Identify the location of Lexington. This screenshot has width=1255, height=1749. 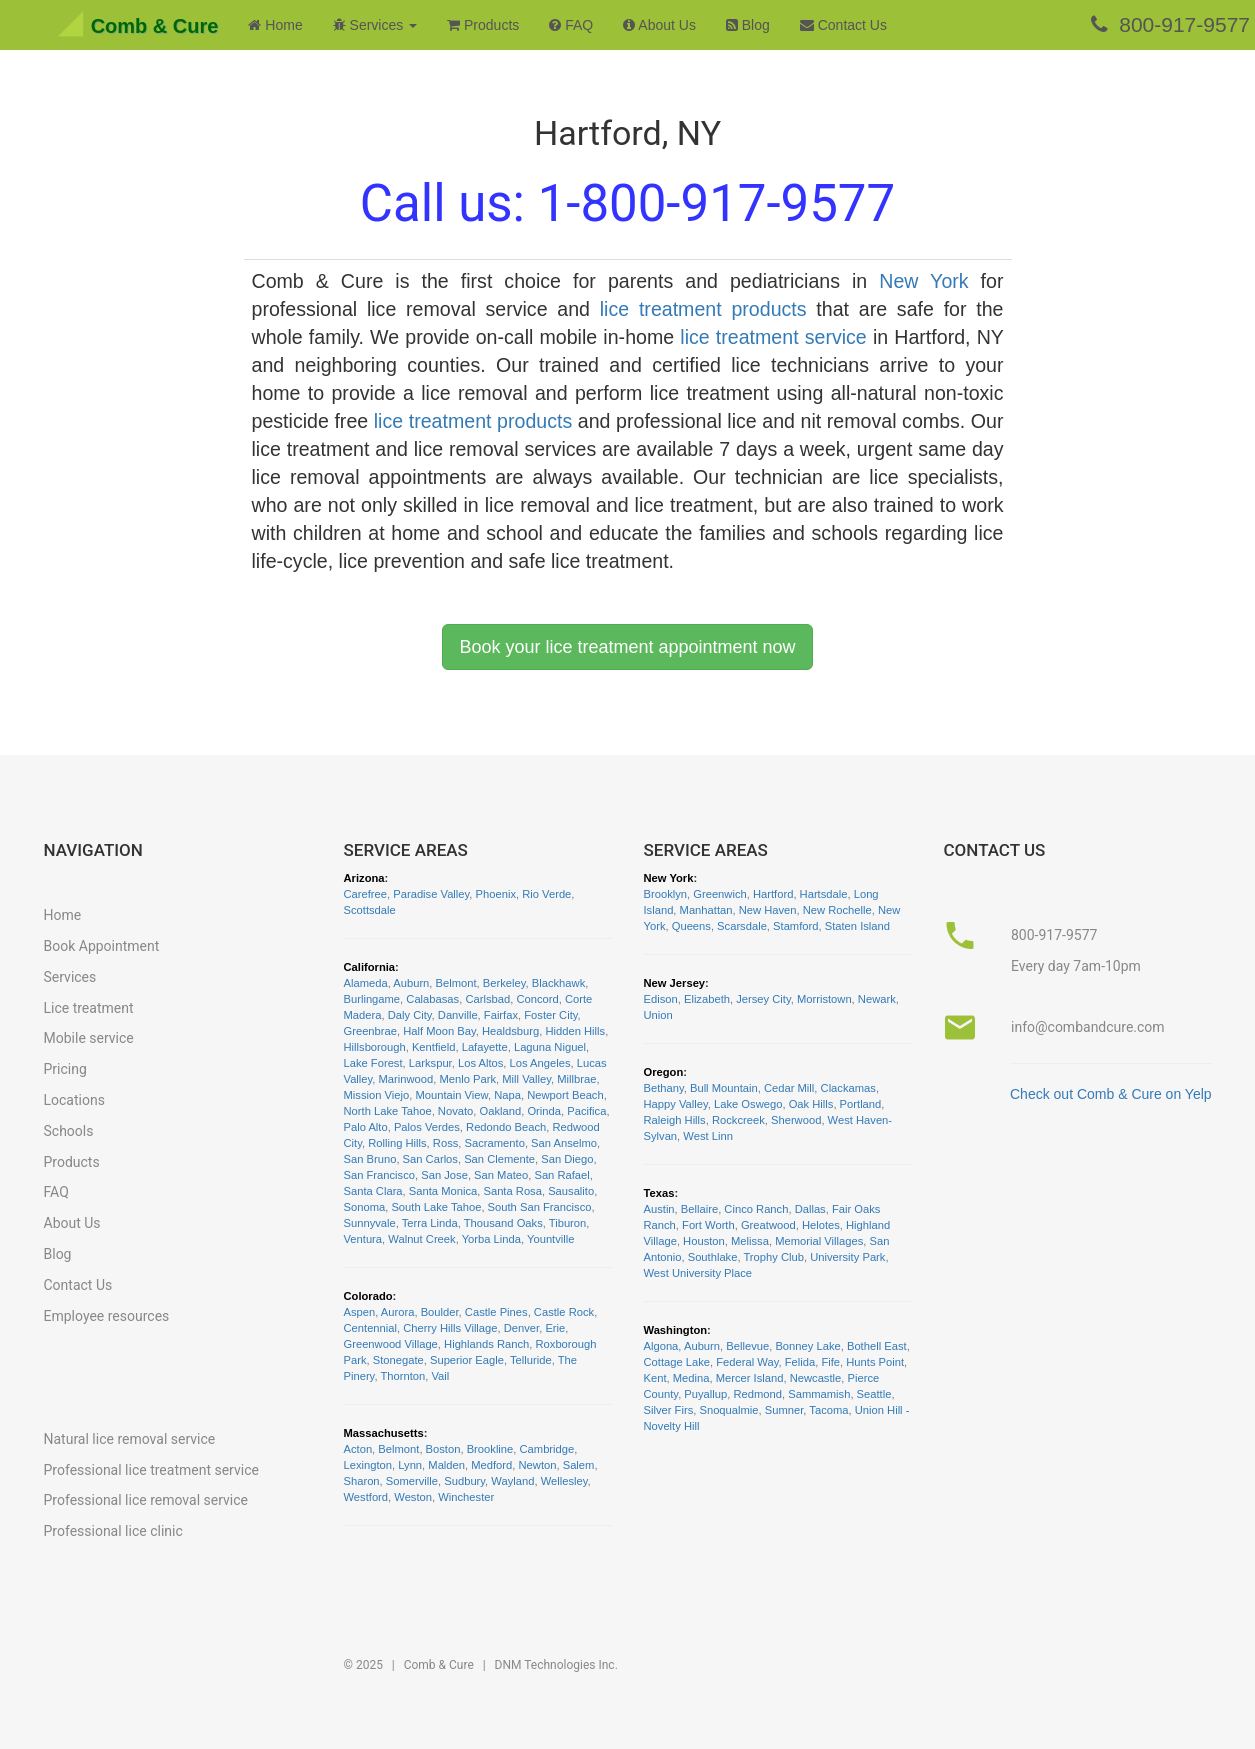
(368, 1465).